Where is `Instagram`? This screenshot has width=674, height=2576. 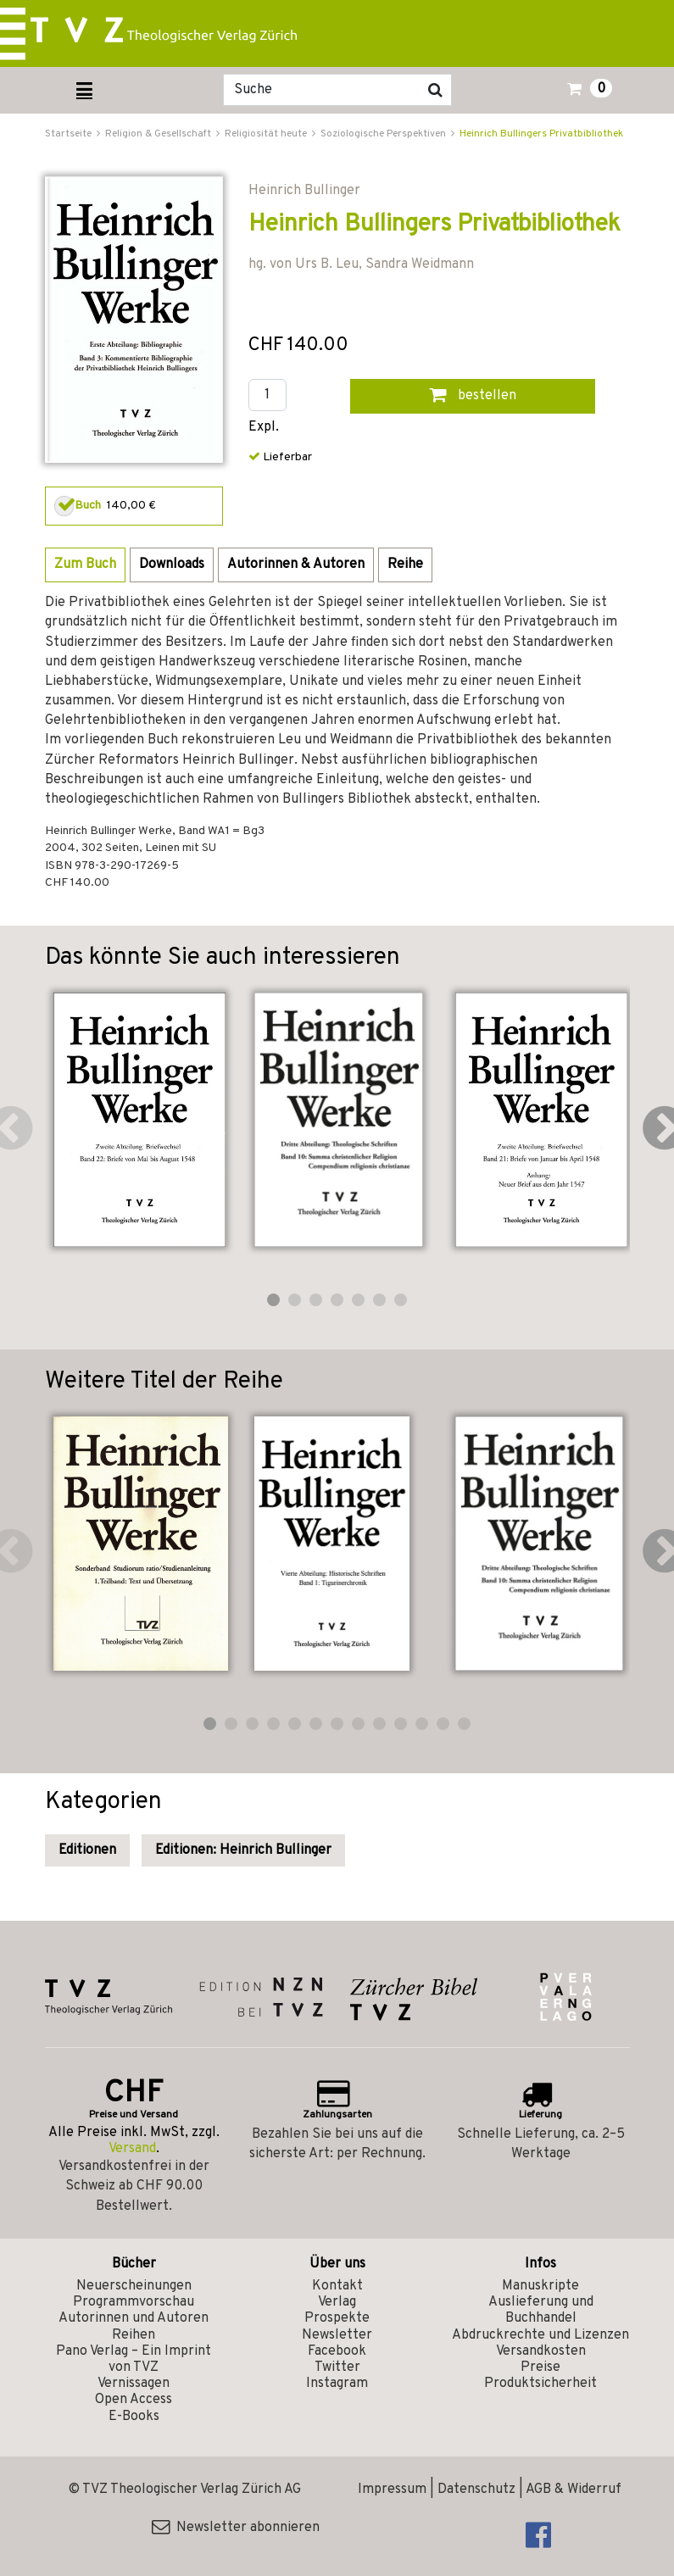
Instagram is located at coordinates (337, 2383).